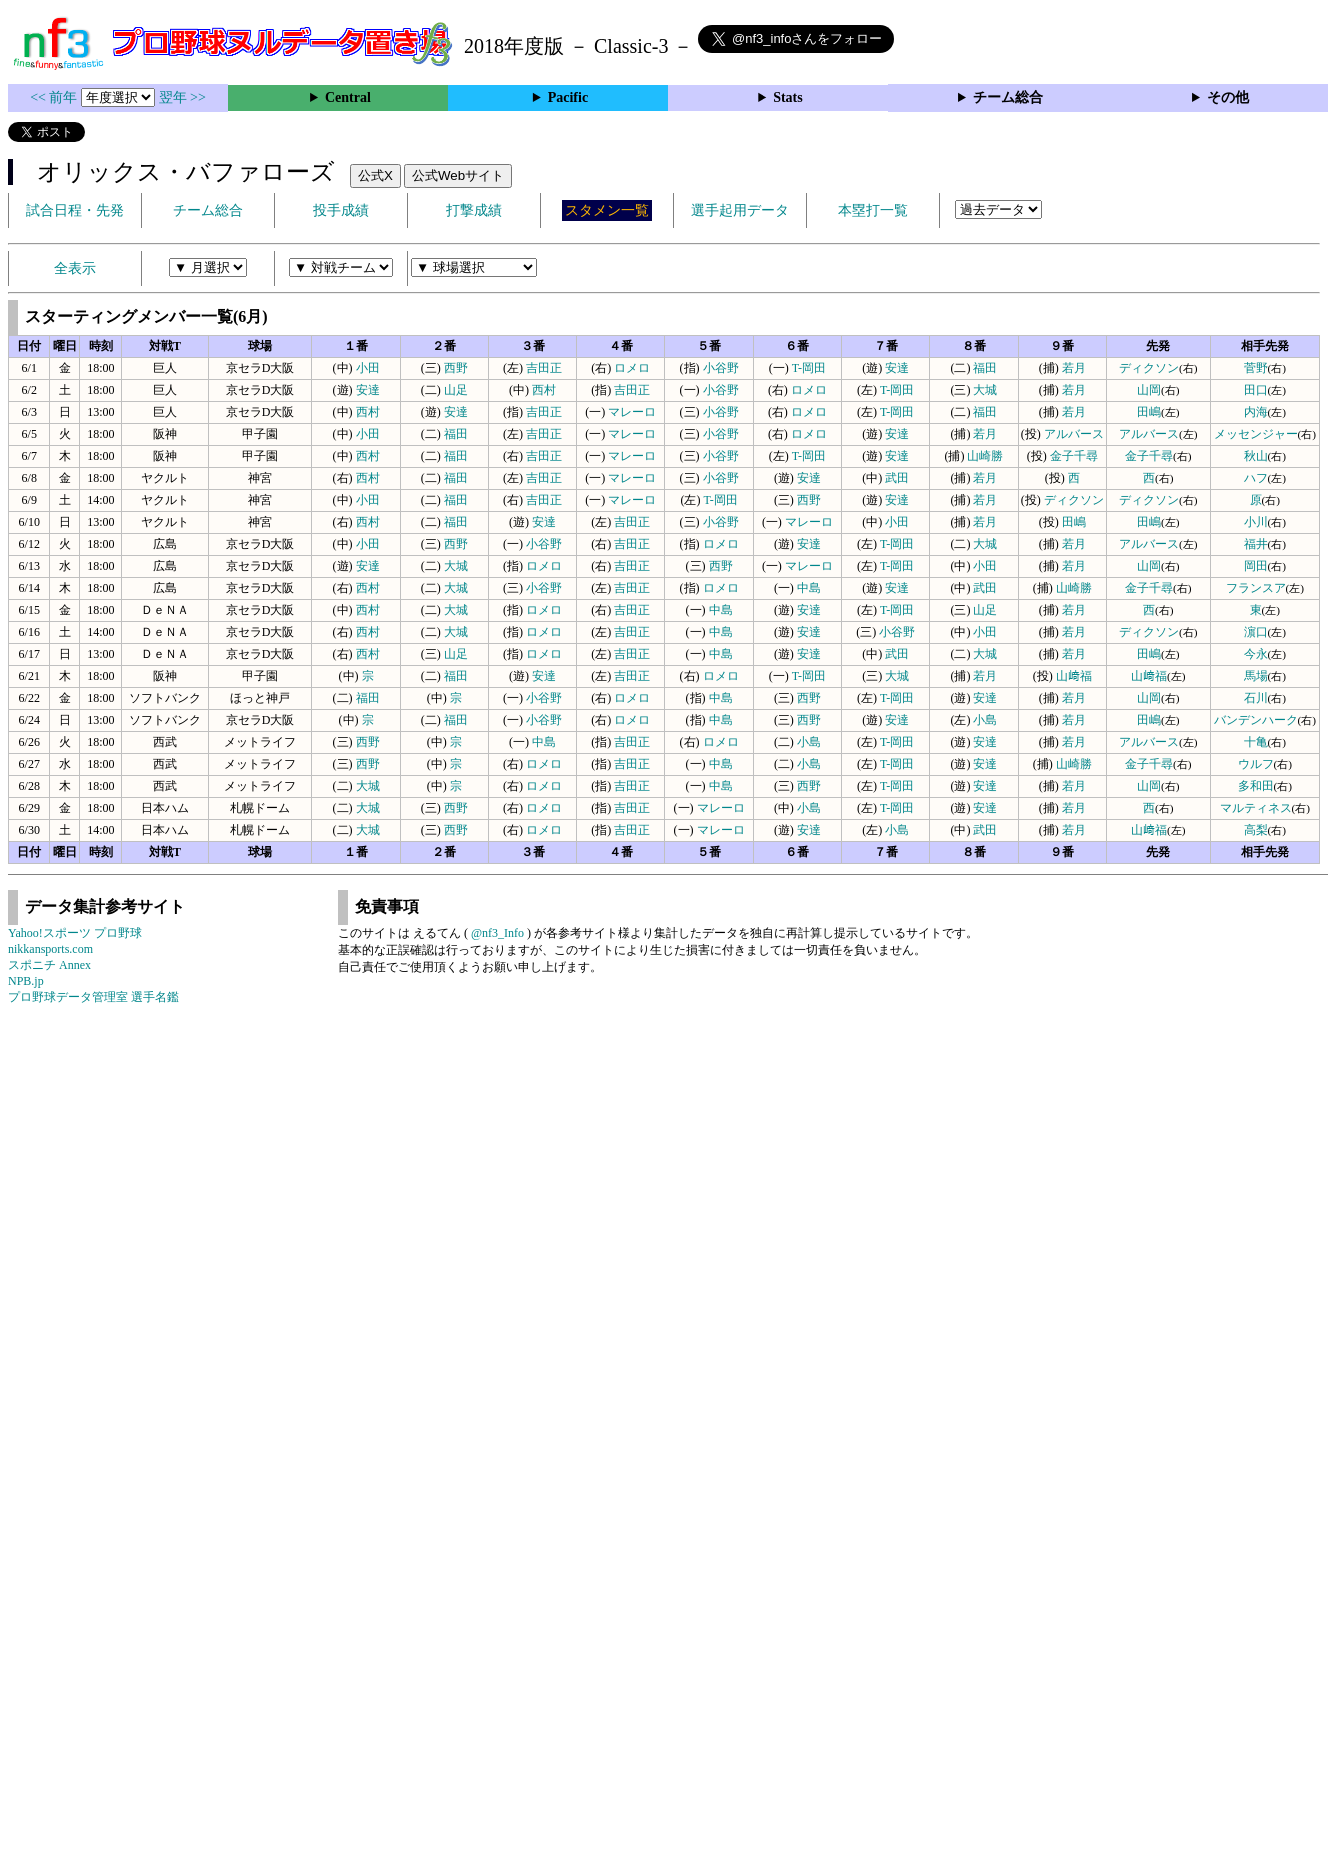 The width and height of the screenshot is (1328, 1858). What do you see at coordinates (721, 368) in the screenshot?
I see `小谷野` at bounding box center [721, 368].